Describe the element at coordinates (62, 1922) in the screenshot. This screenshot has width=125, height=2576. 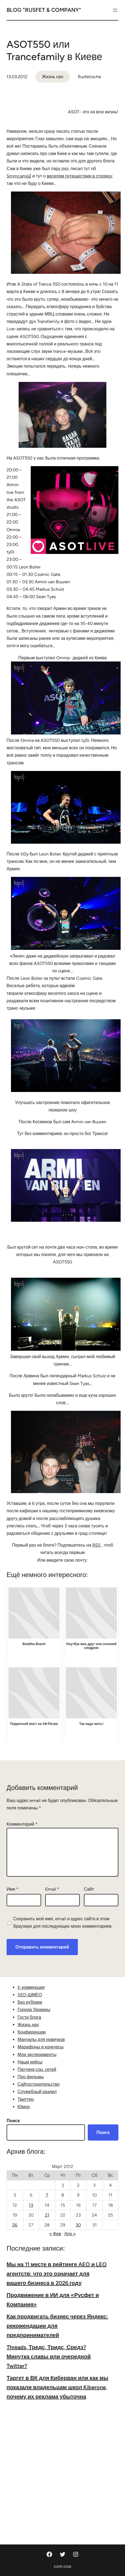
I see `Сохранить моё имя, email и адрес сайта в этом браузере для последующих моих комментариев.` at that location.